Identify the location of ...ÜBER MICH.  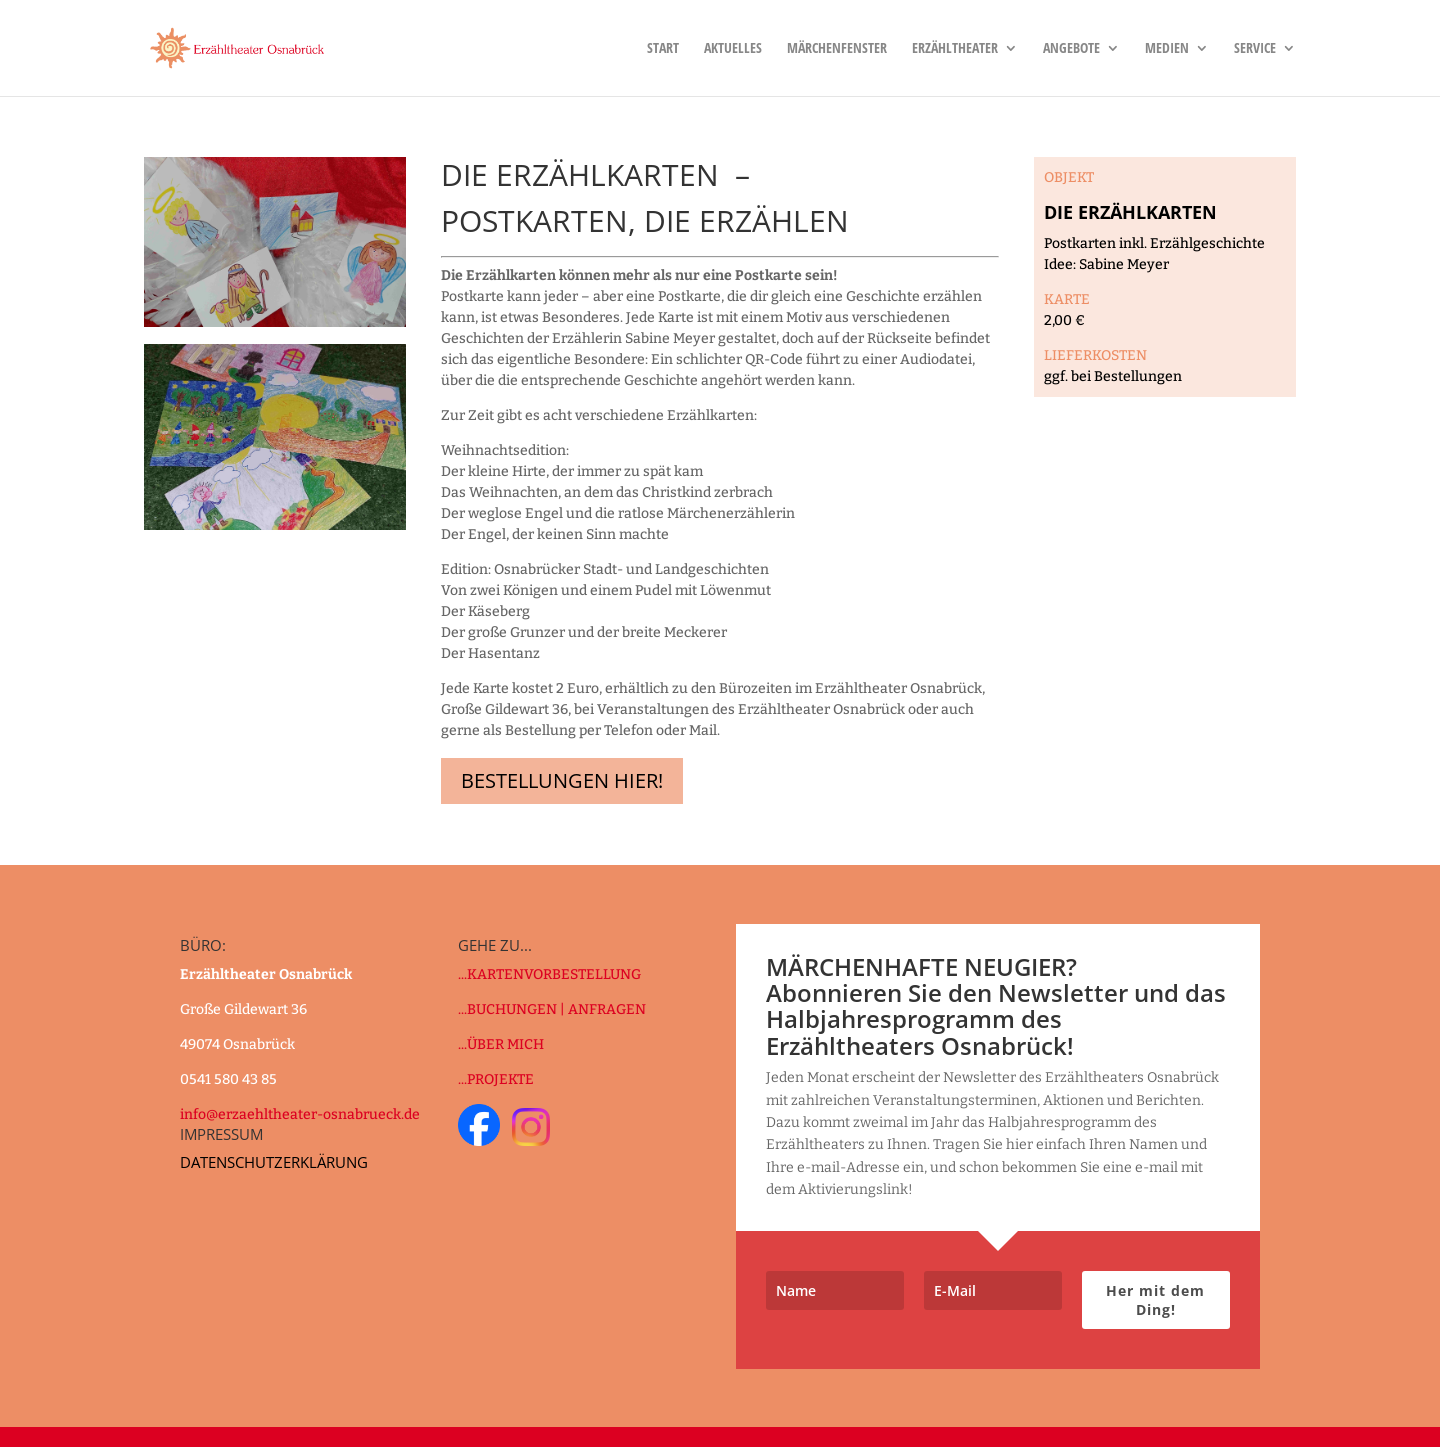
(501, 1044).